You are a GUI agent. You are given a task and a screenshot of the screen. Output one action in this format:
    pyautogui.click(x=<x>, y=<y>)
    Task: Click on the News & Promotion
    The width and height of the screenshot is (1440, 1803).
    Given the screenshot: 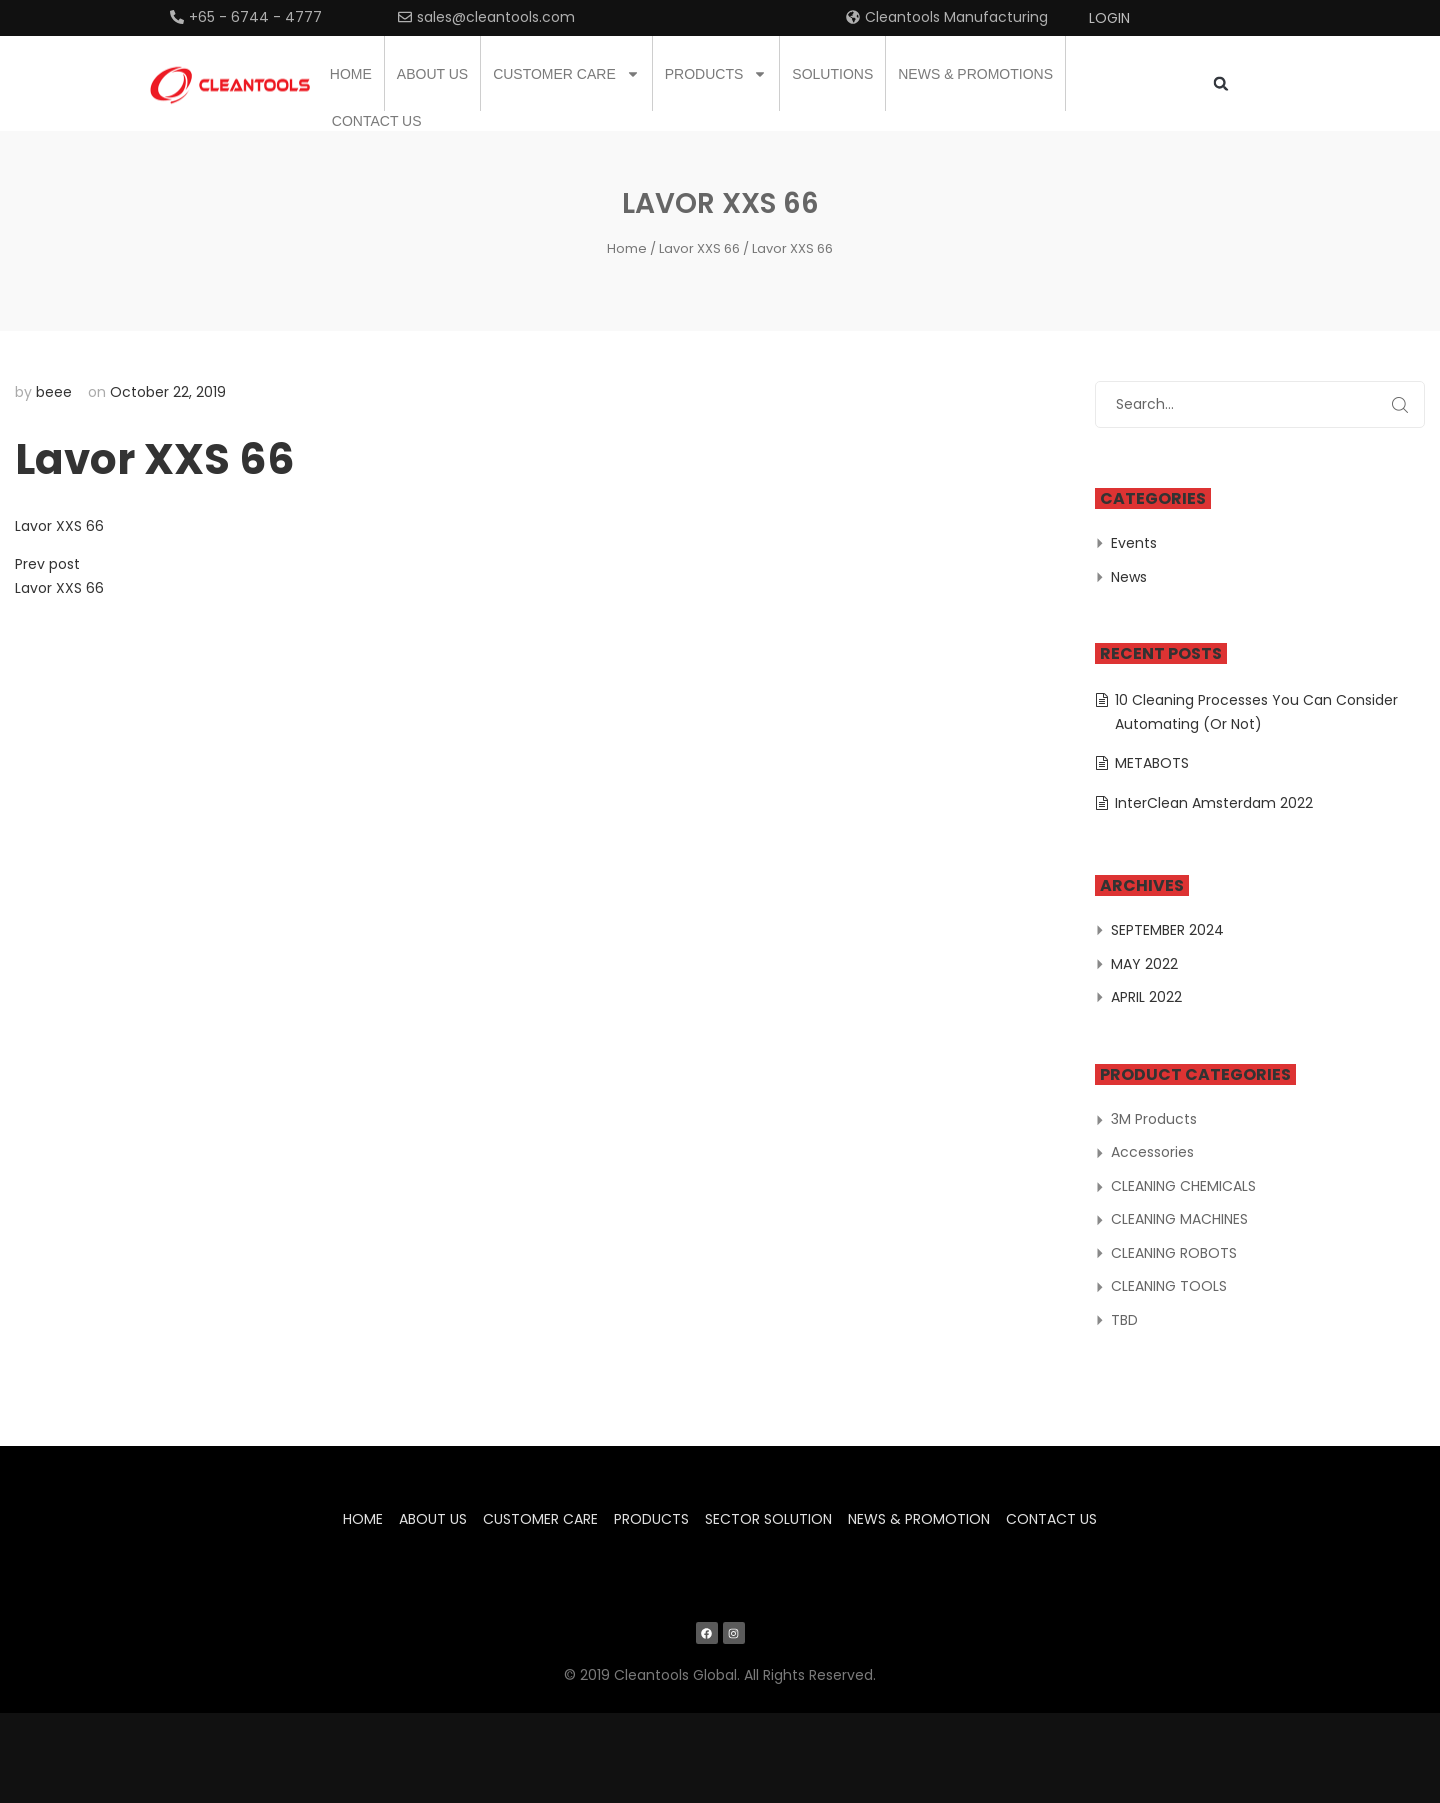 What is the action you would take?
    pyautogui.click(x=919, y=1519)
    